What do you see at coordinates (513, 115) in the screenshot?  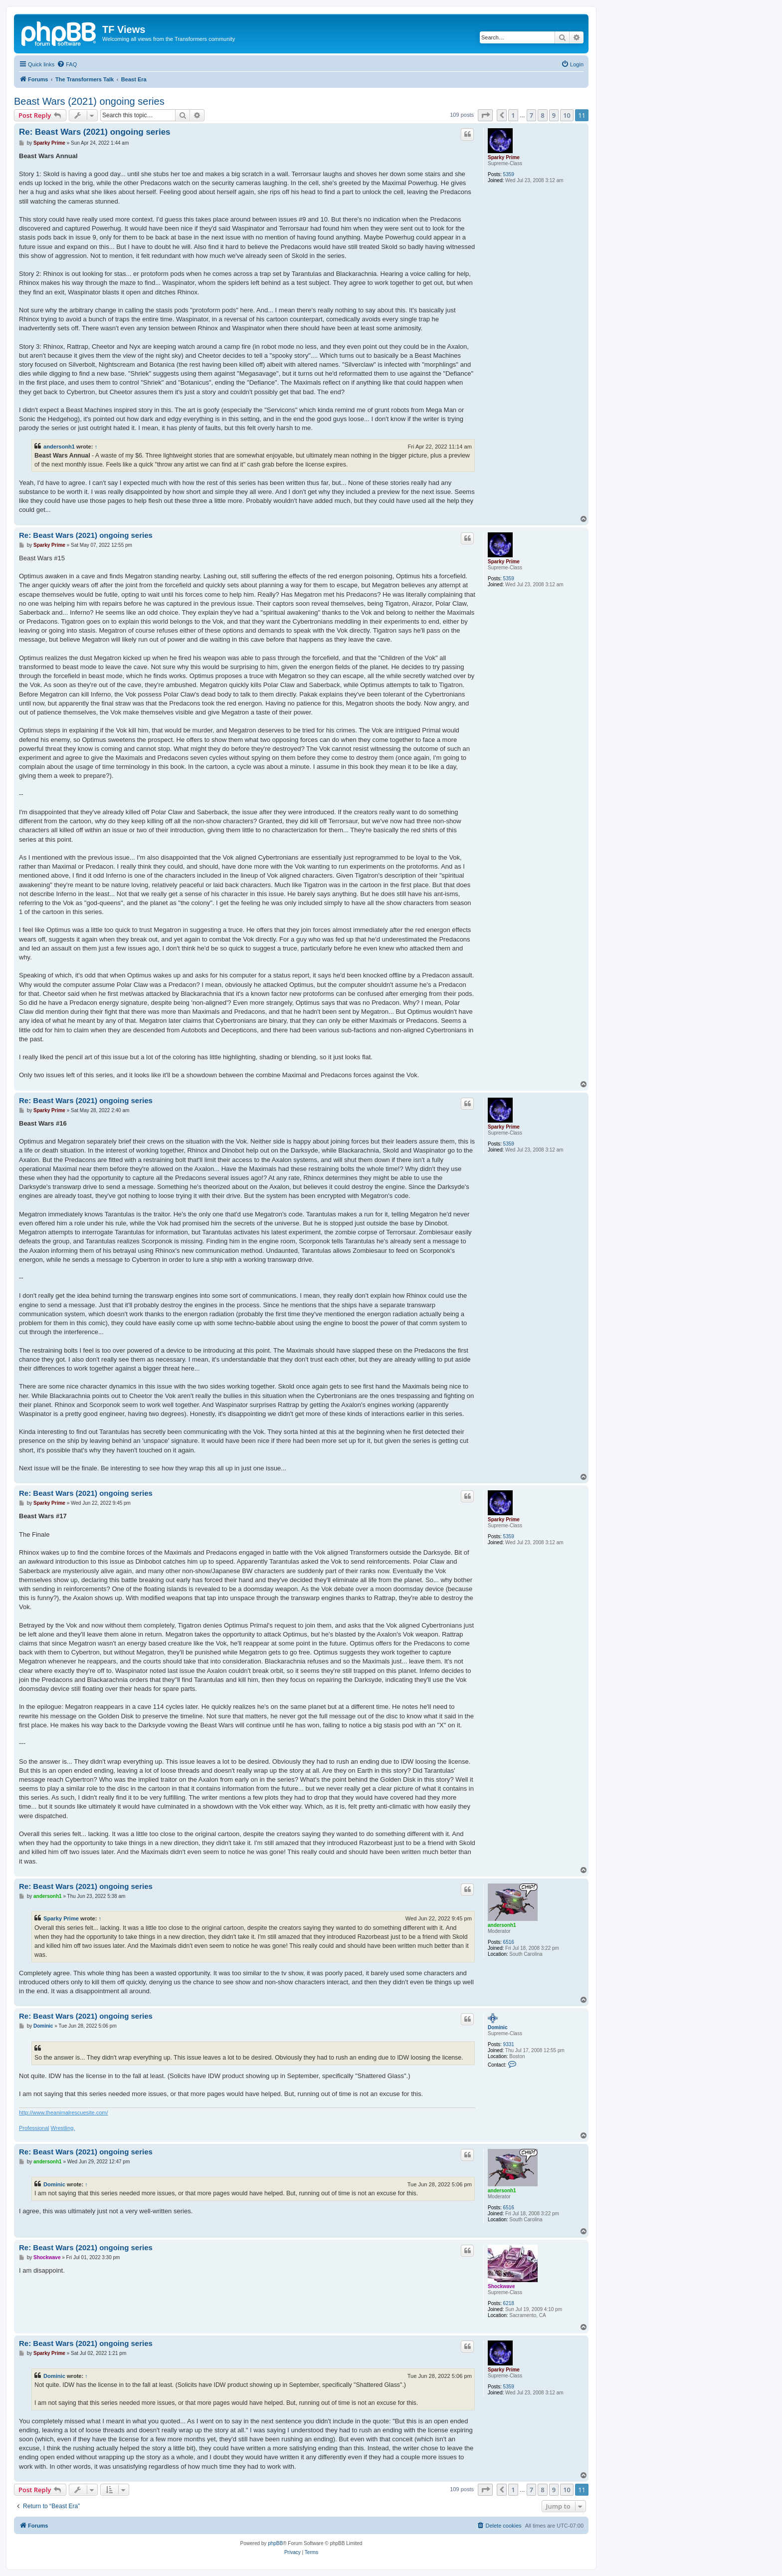 I see `1 [button]` at bounding box center [513, 115].